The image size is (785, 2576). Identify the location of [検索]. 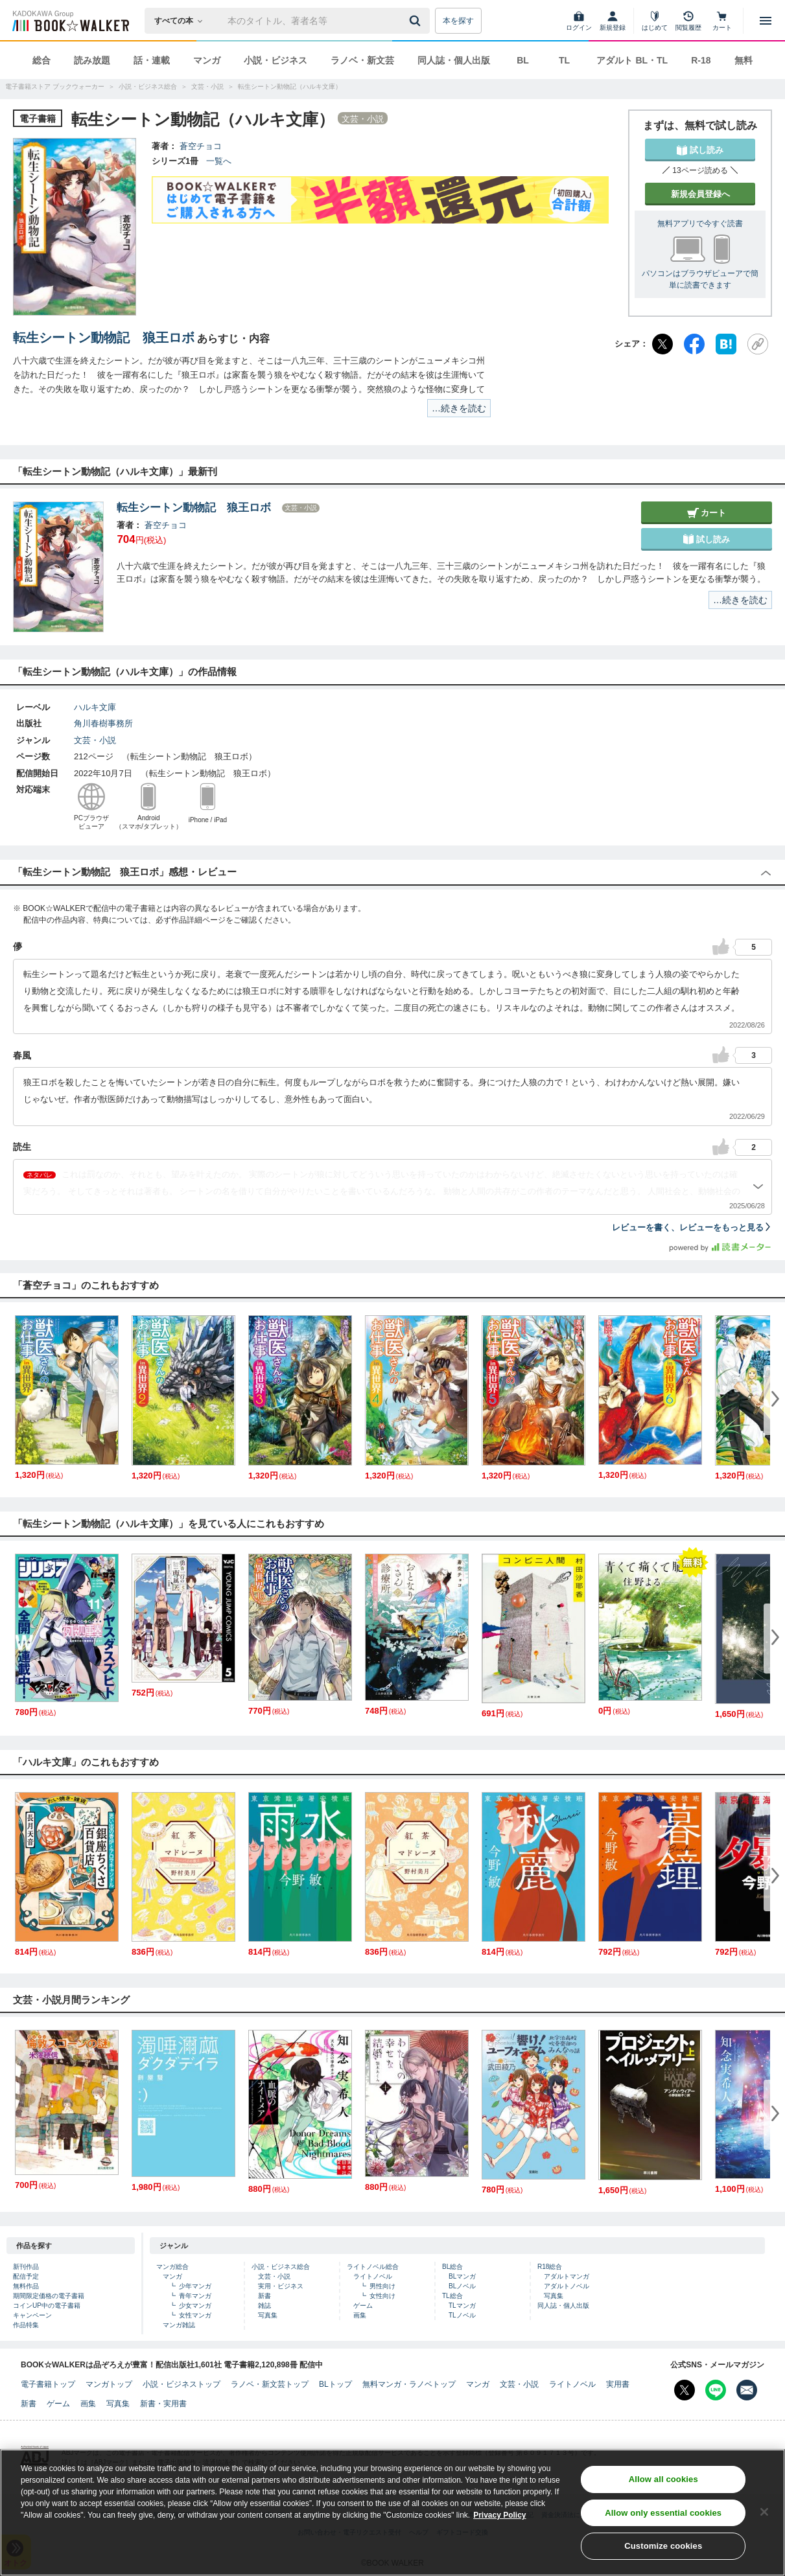
(416, 20).